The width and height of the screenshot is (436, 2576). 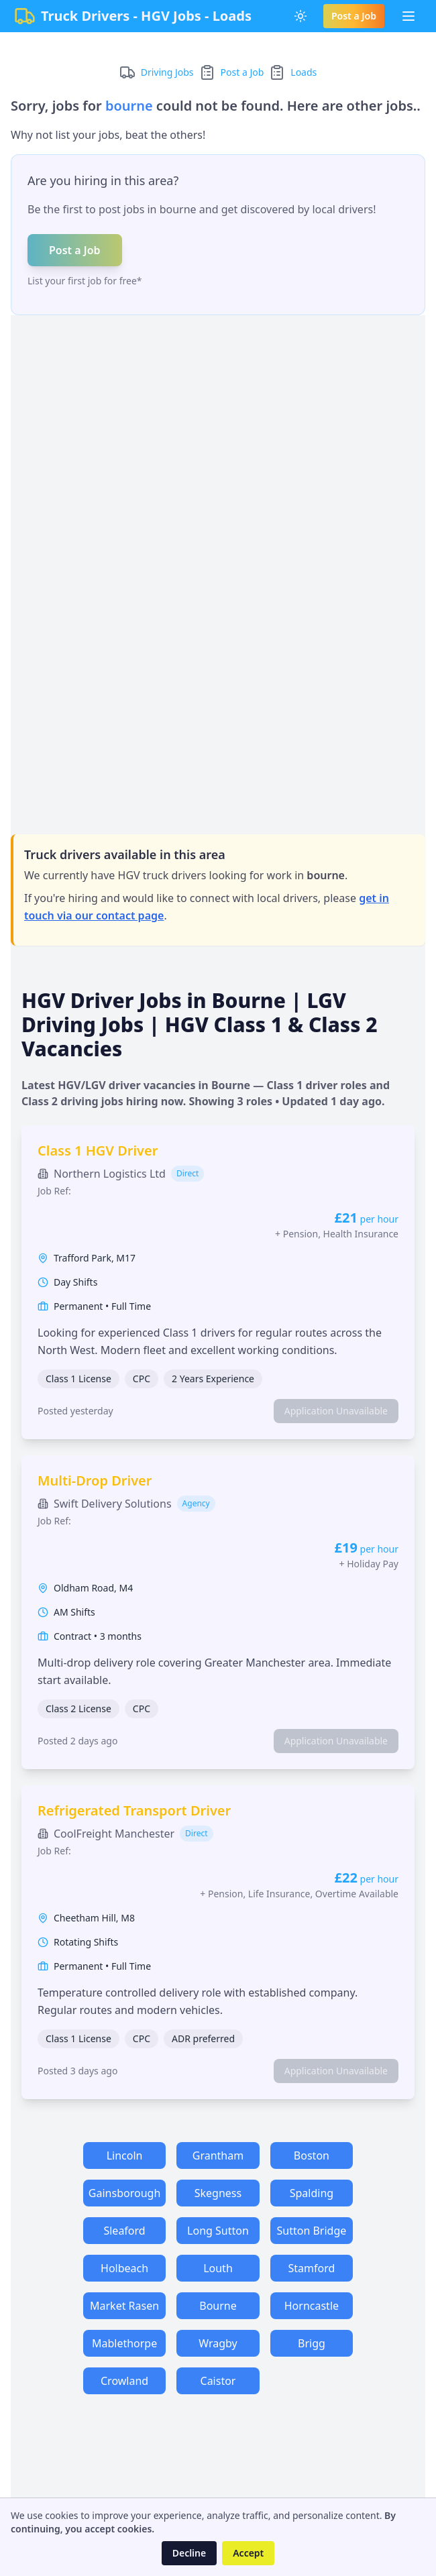 What do you see at coordinates (336, 1410) in the screenshot?
I see `Application Unavailable` at bounding box center [336, 1410].